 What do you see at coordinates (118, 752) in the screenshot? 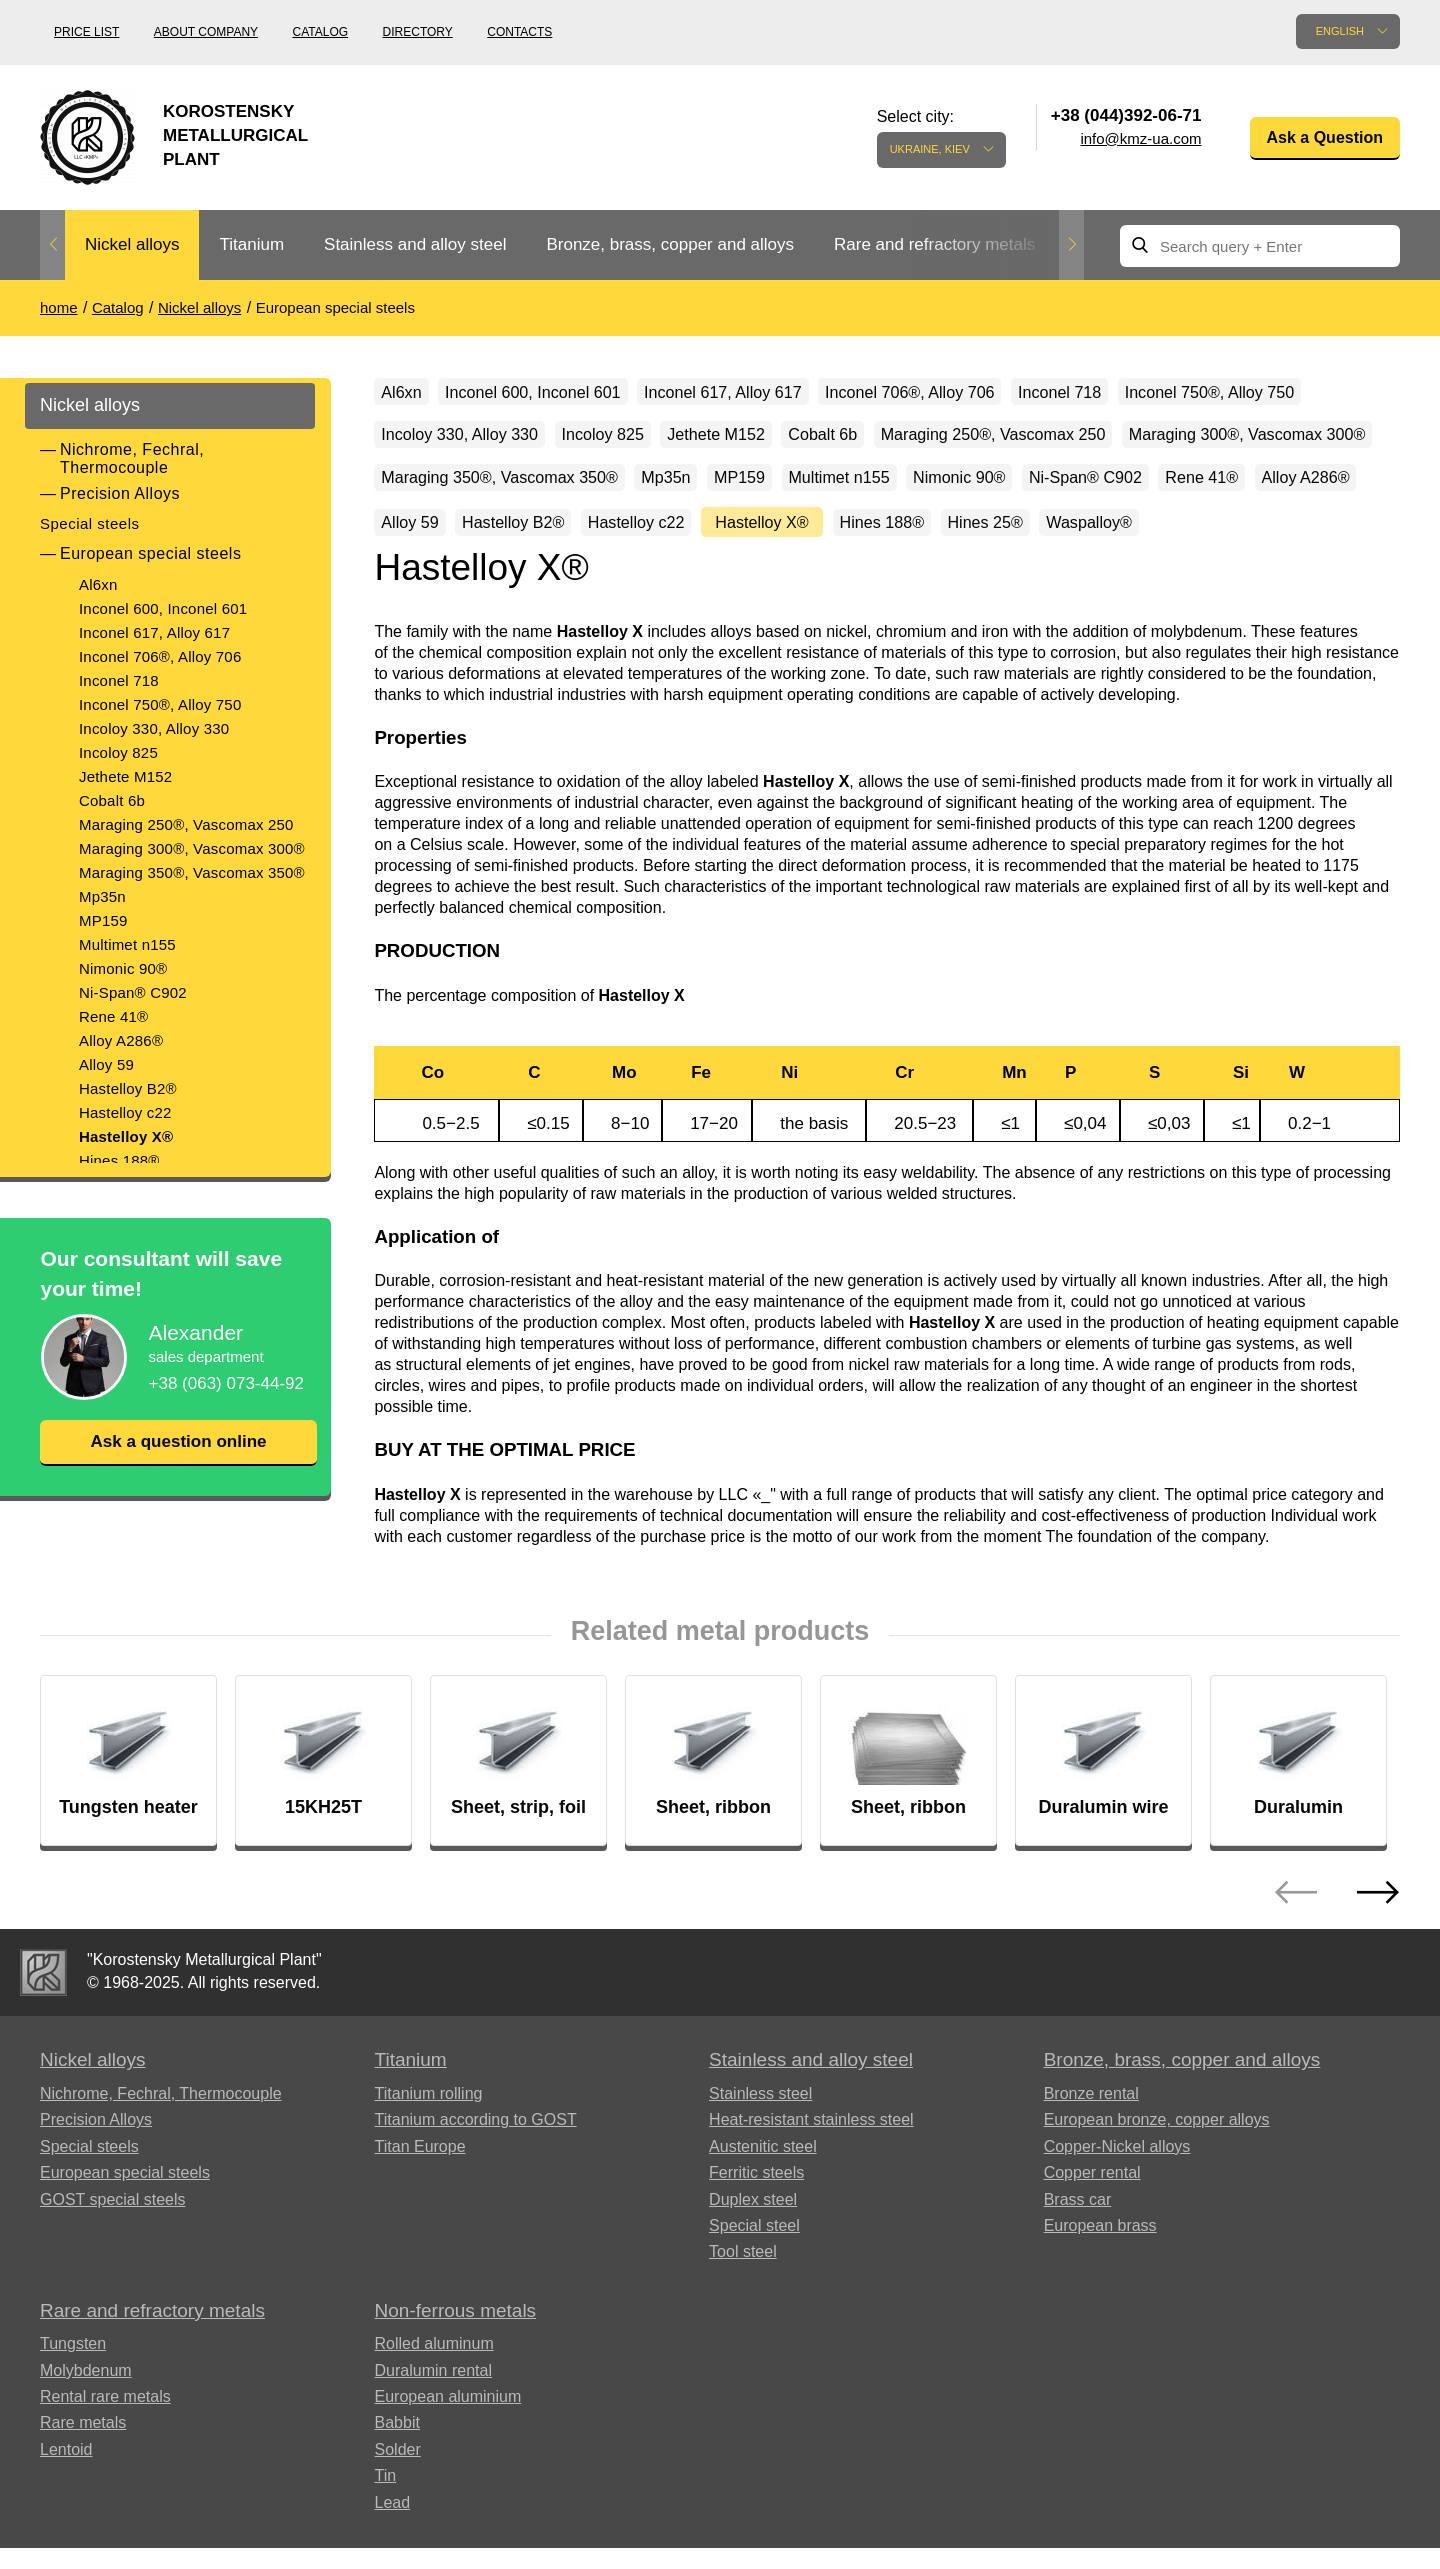
I see `Incoloy 825` at bounding box center [118, 752].